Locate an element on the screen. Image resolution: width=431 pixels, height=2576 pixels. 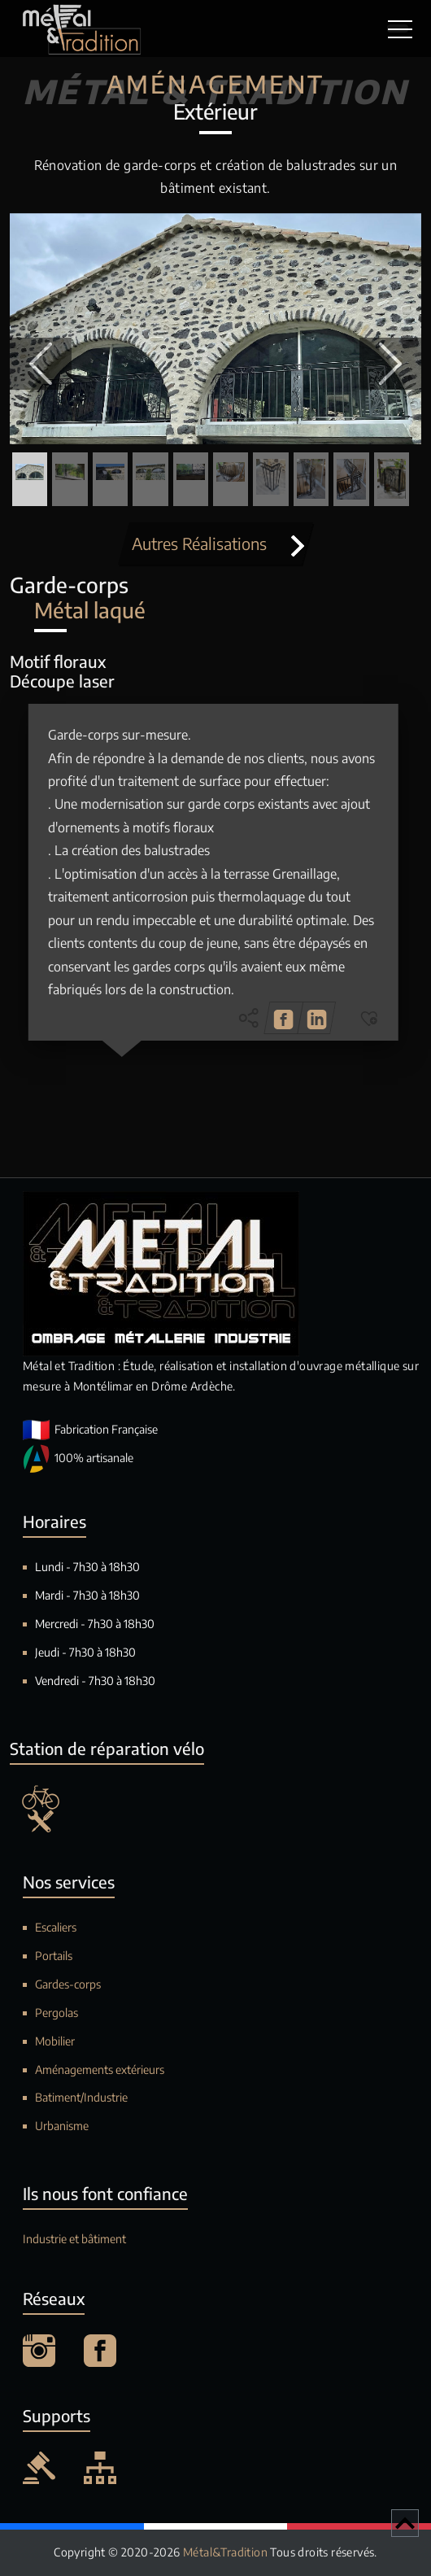
Mobilier is located at coordinates (55, 2041).